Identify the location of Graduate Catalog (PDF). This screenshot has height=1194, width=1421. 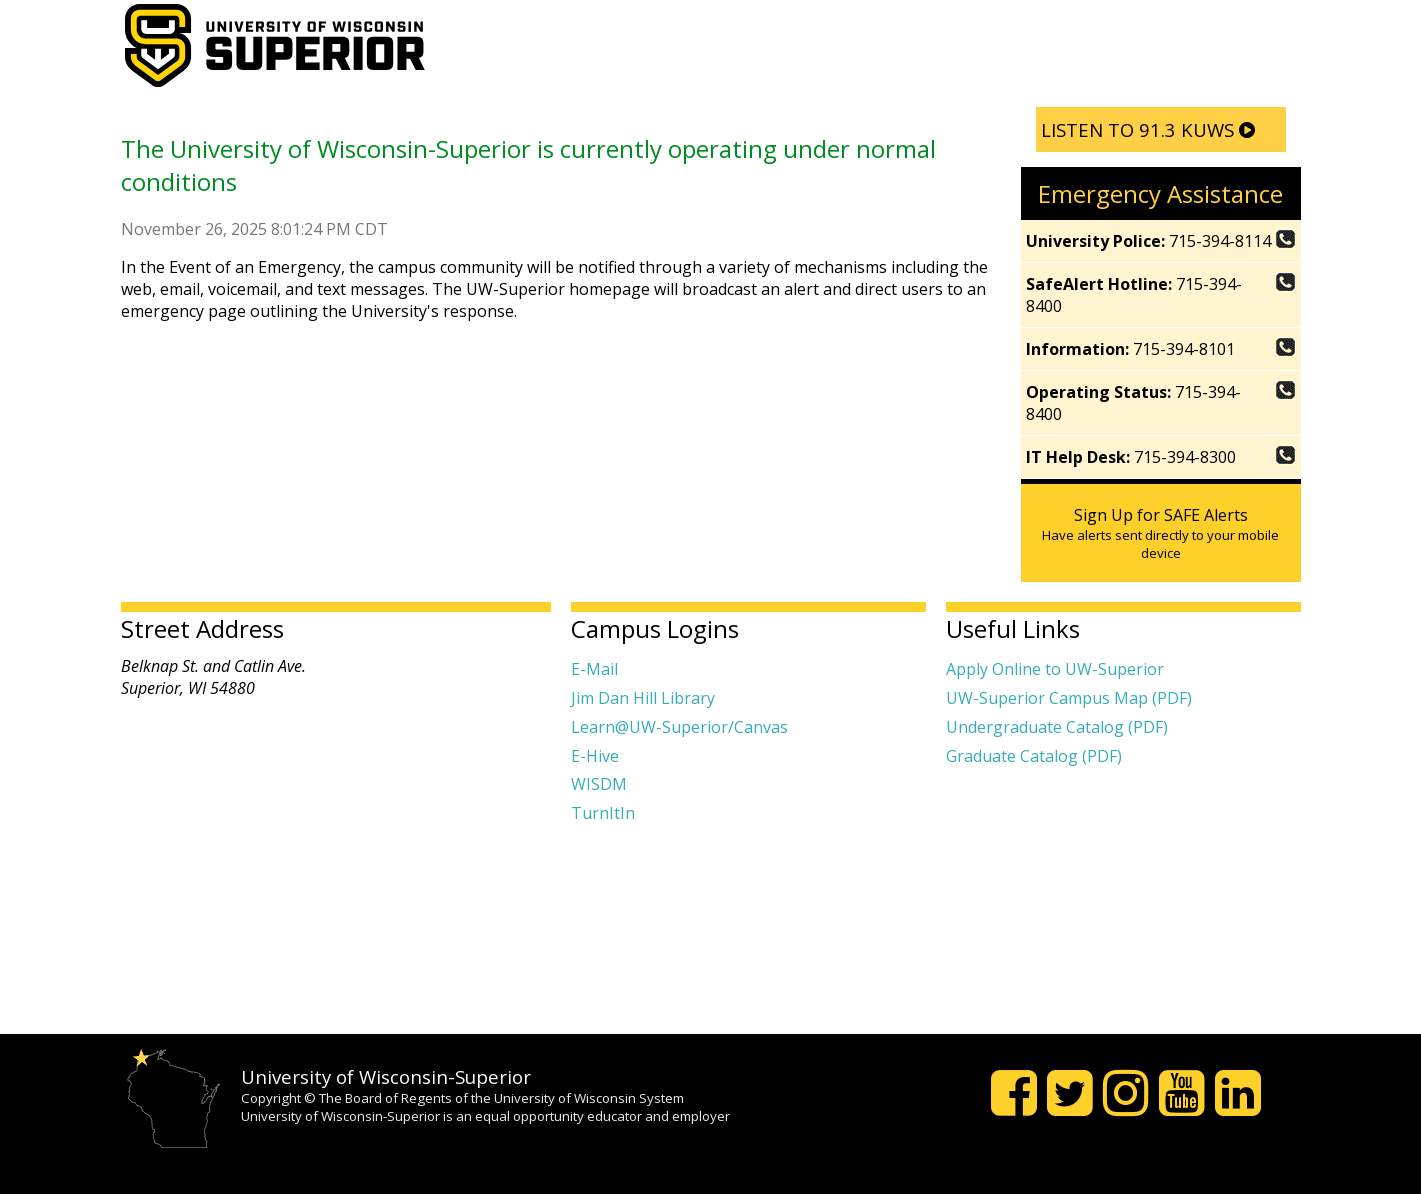
(1034, 756).